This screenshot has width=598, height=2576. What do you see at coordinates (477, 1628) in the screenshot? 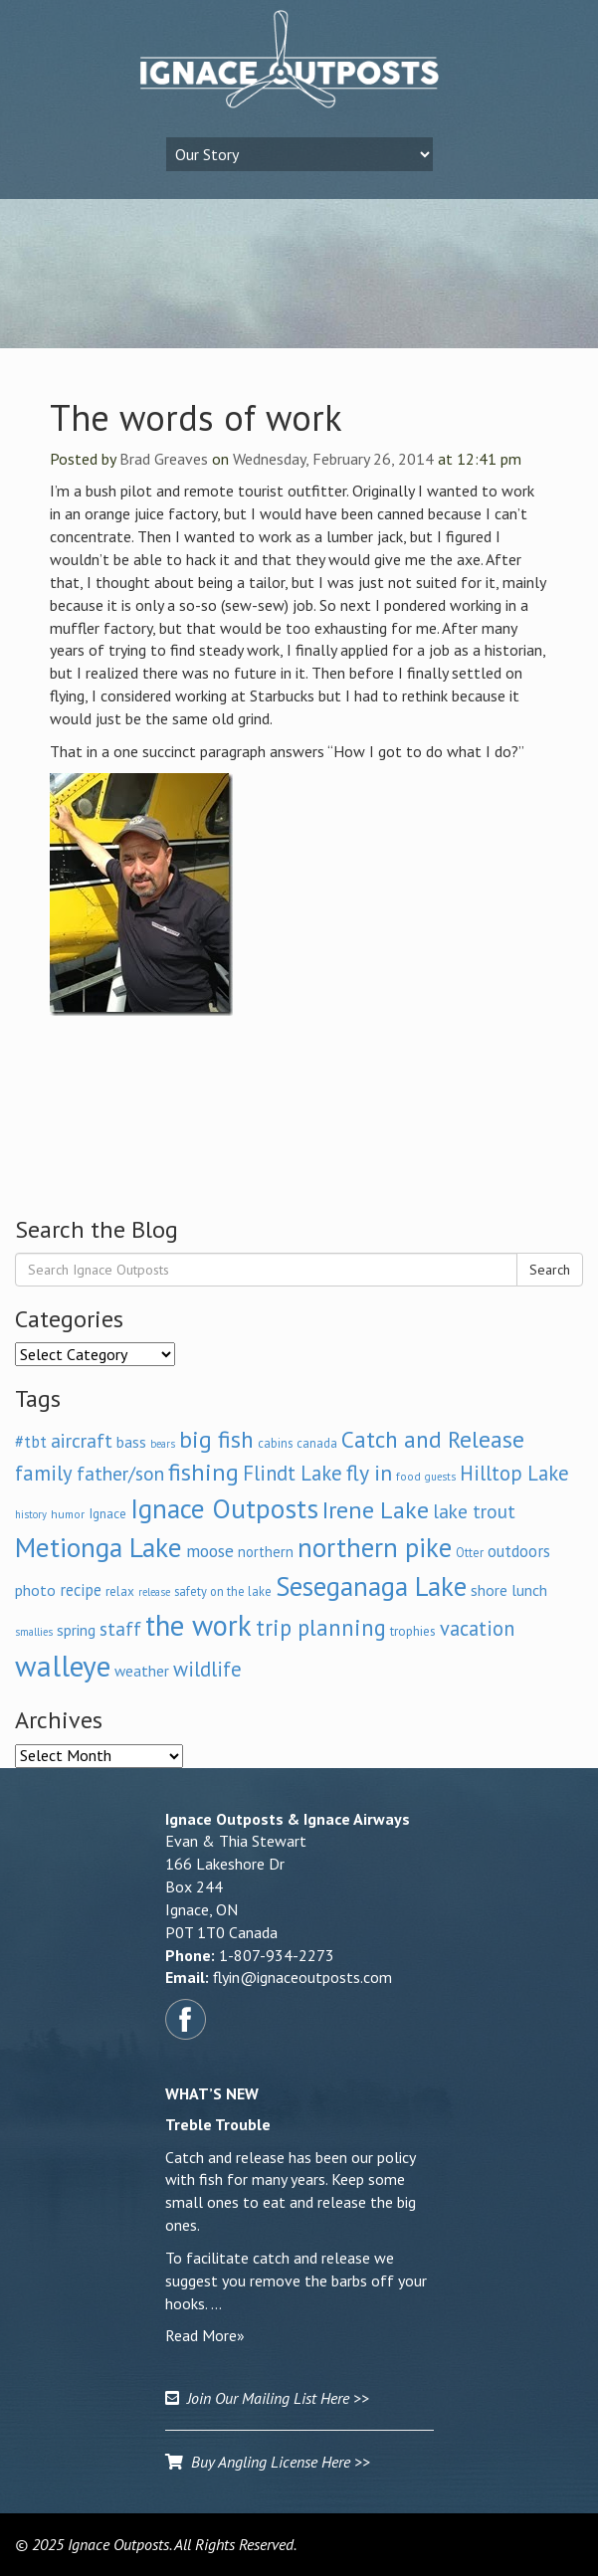
I see `vacation [vacation (24 items)]` at bounding box center [477, 1628].